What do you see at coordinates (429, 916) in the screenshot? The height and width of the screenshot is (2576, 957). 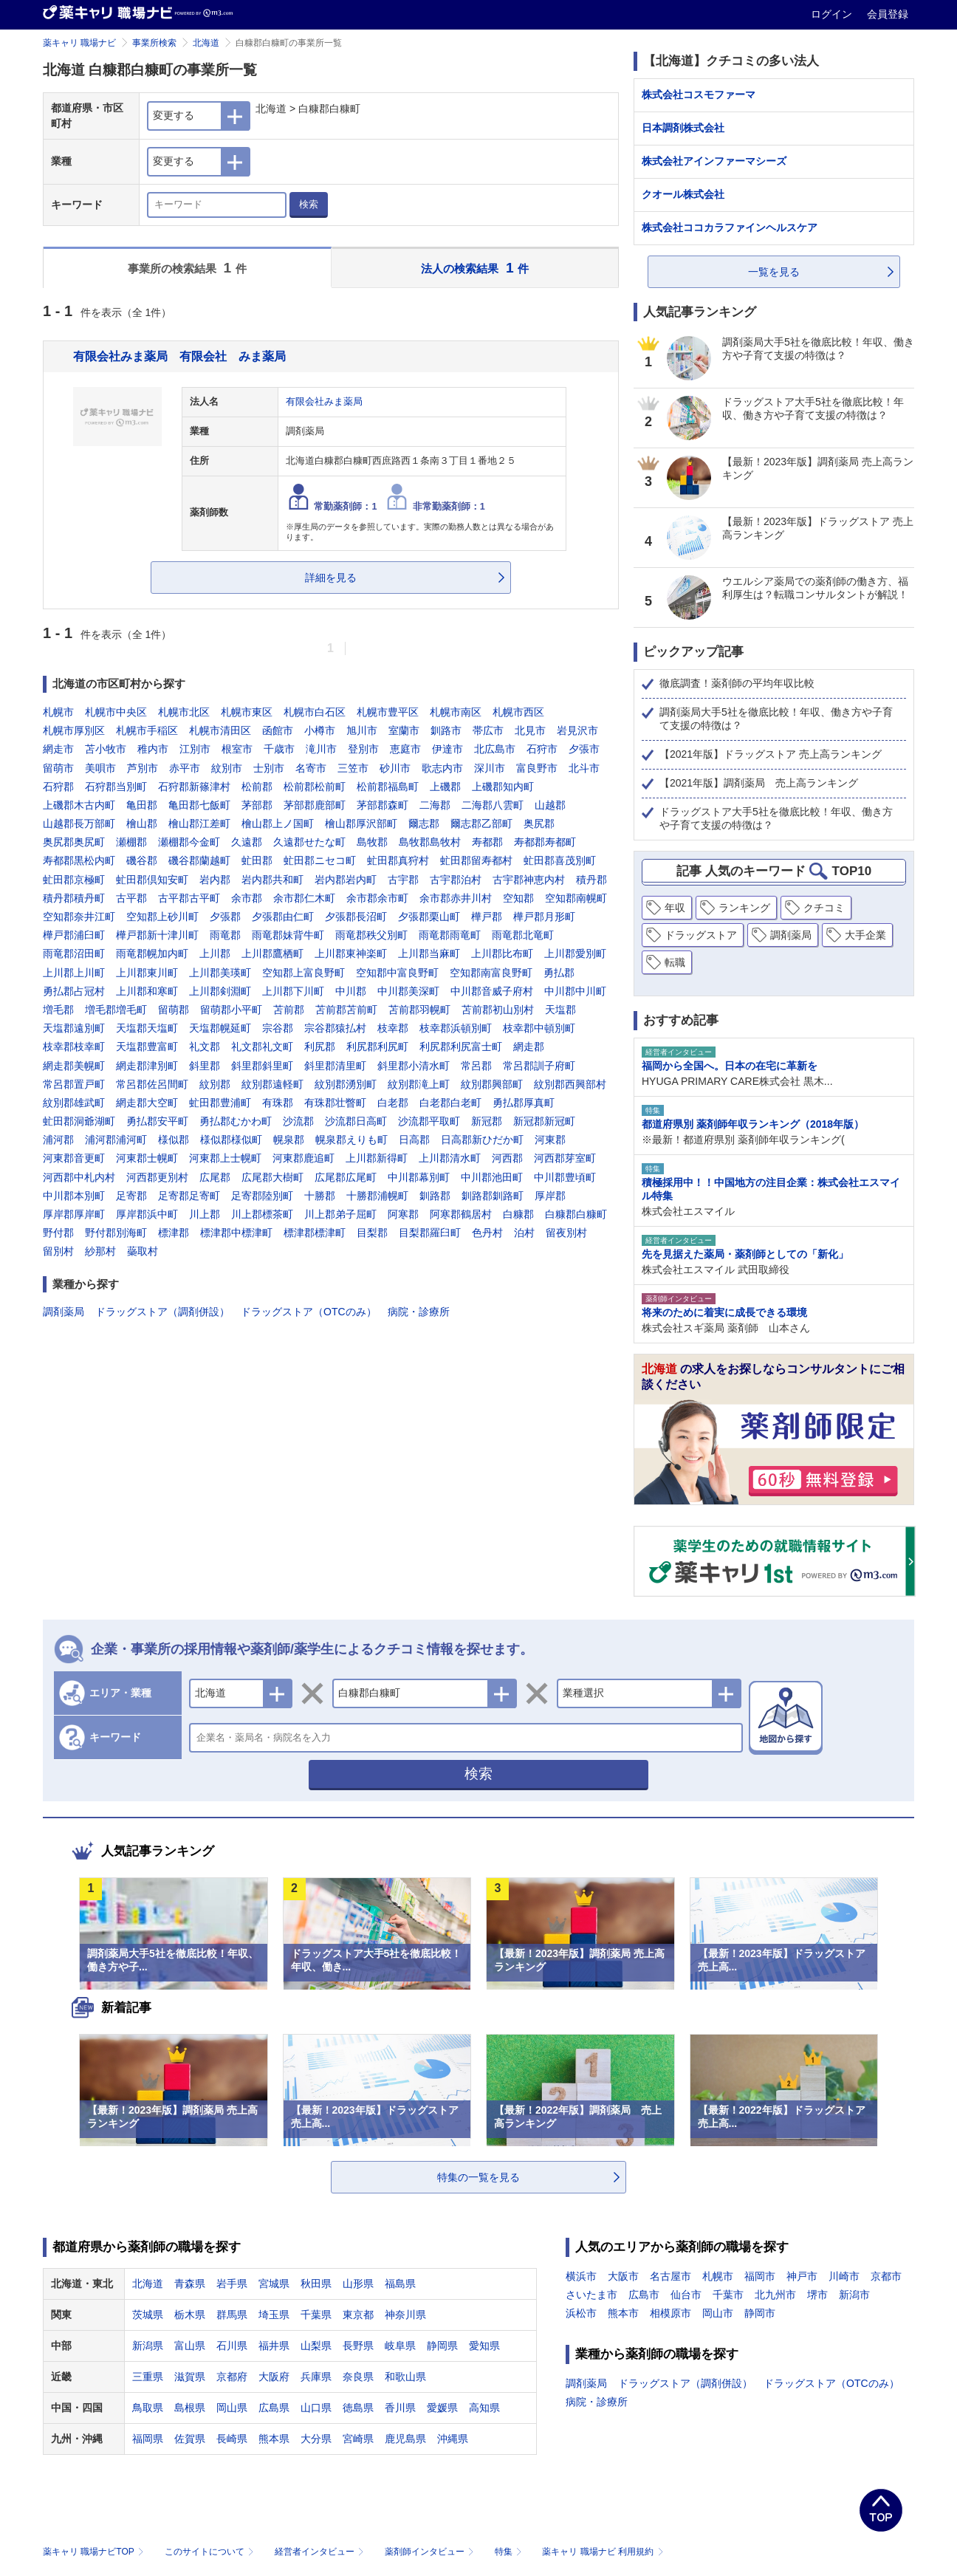 I see `夕張郡栗山町` at bounding box center [429, 916].